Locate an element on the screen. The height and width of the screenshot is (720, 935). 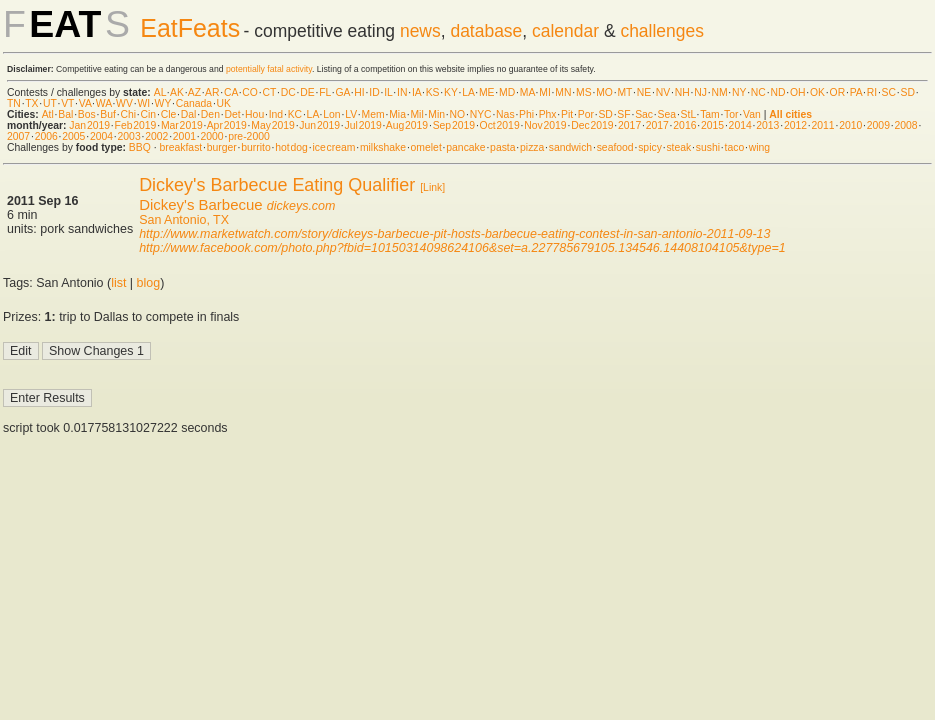
2004 is located at coordinates (101, 136).